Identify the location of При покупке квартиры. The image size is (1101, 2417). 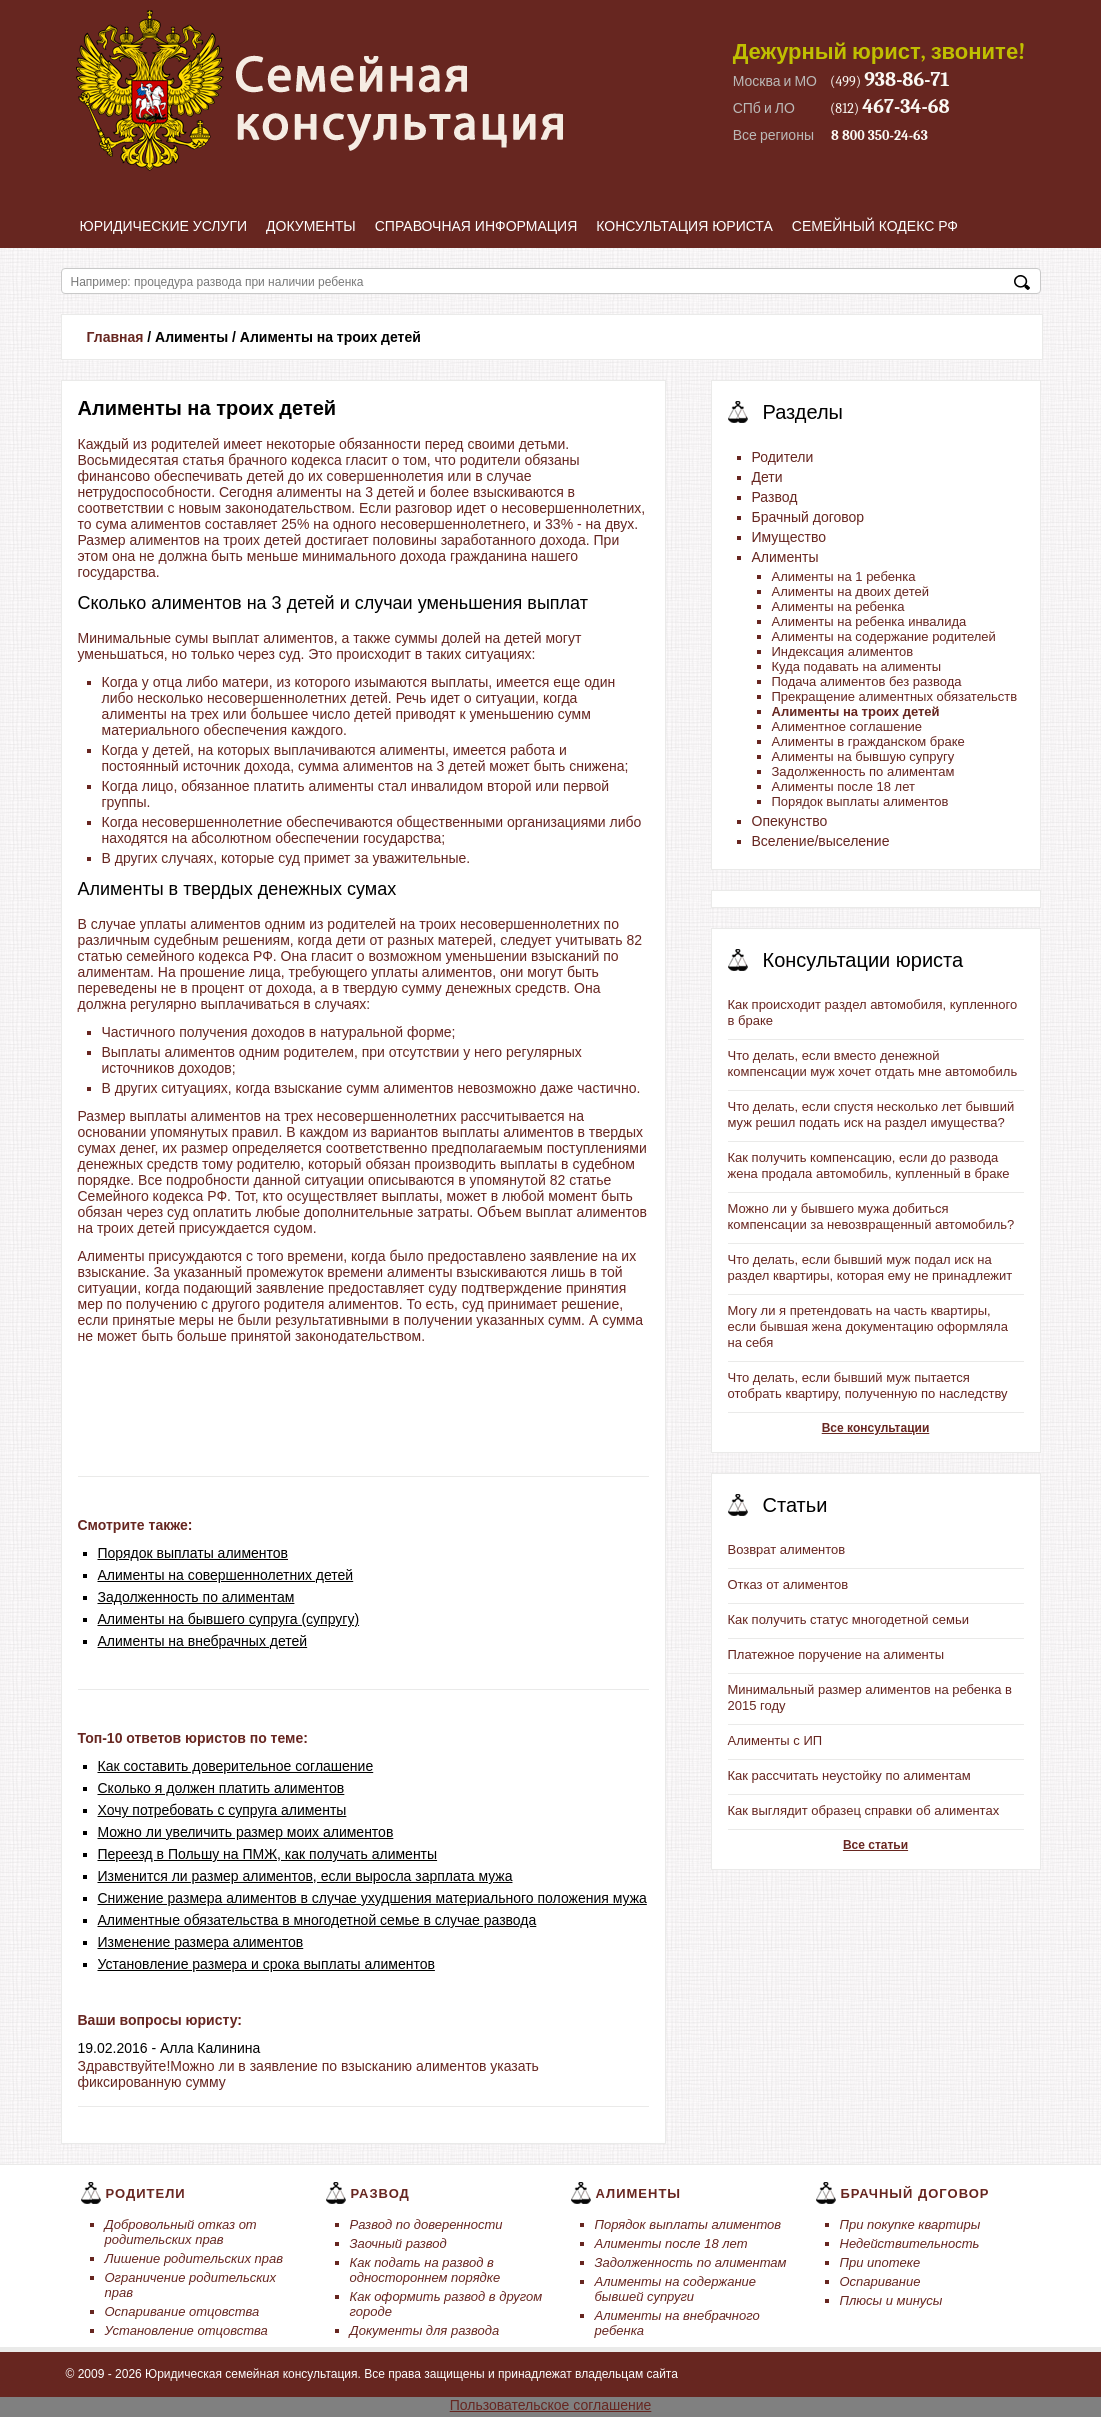
(910, 2224).